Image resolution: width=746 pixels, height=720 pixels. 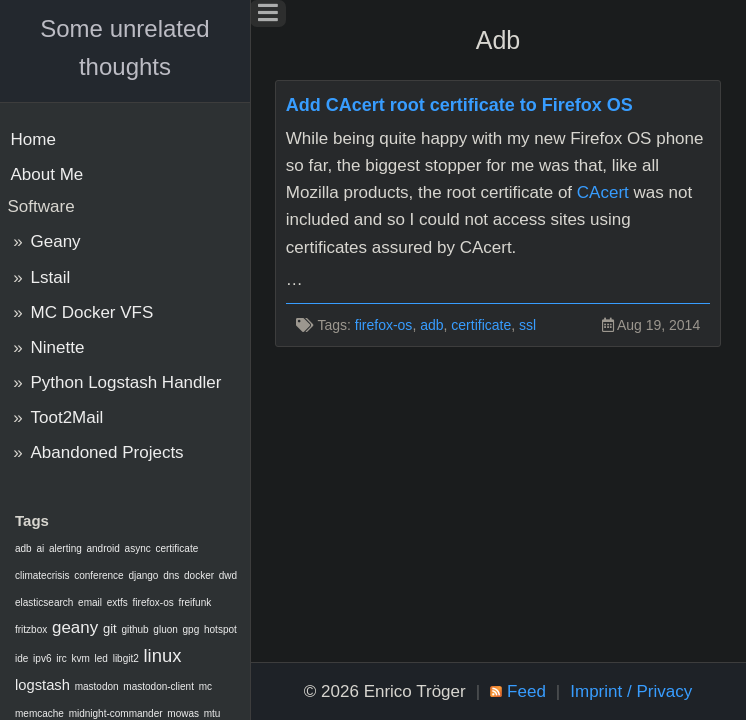 I want to click on gluon, so click(x=165, y=629).